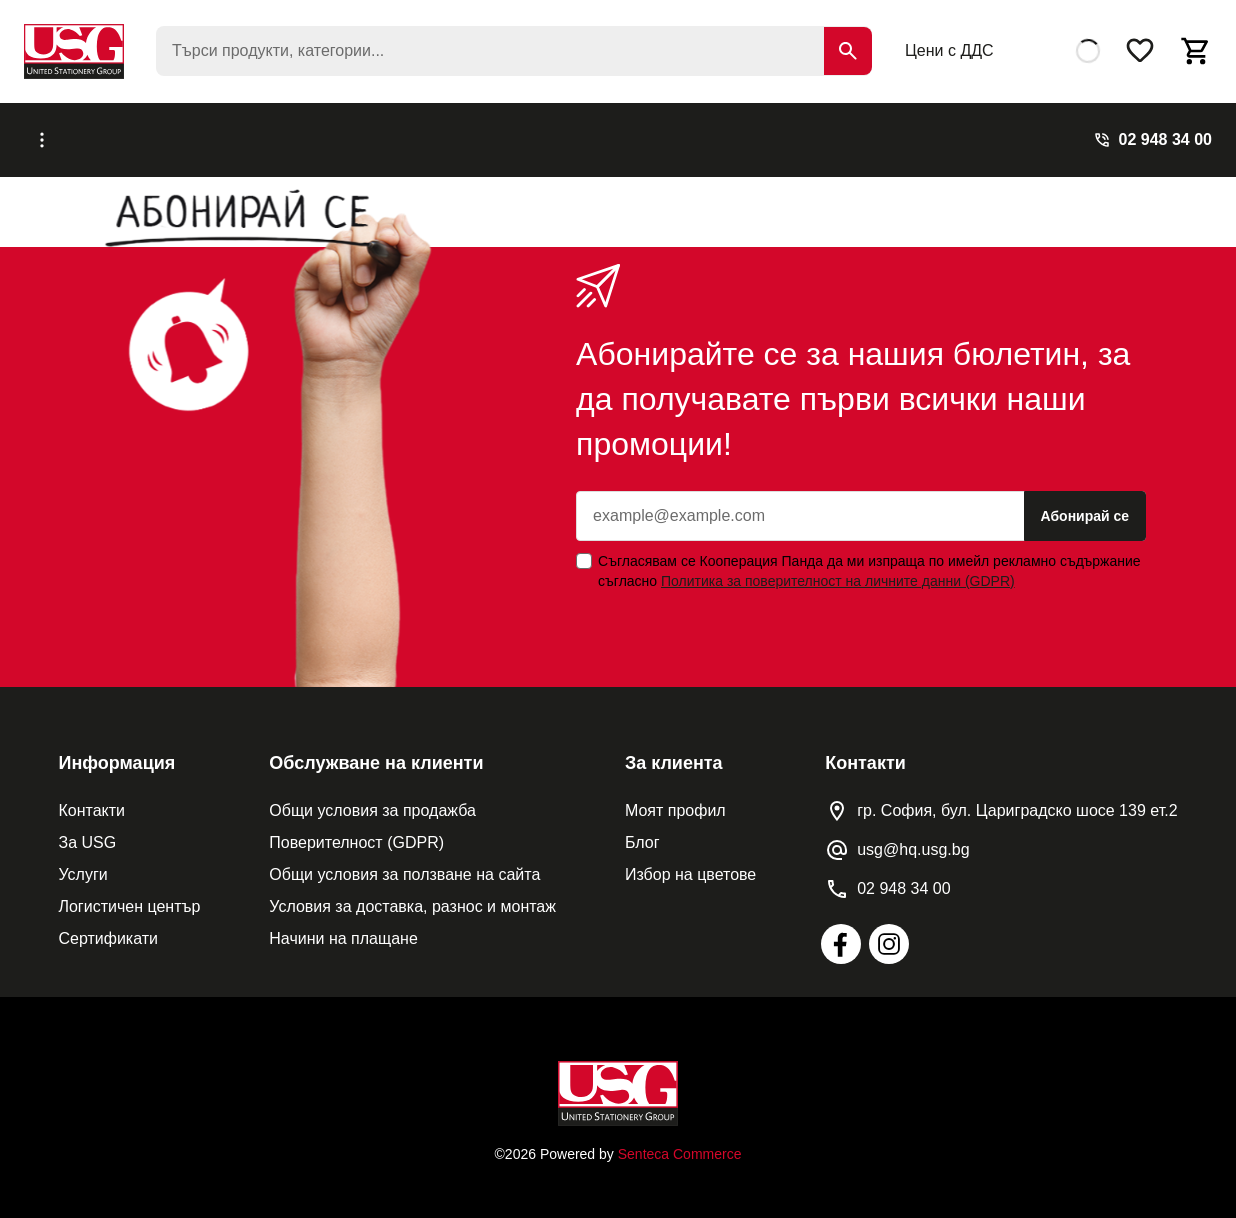 The image size is (1236, 1218). Describe the element at coordinates (897, 838) in the screenshot. I see `[Contact email]` at that location.